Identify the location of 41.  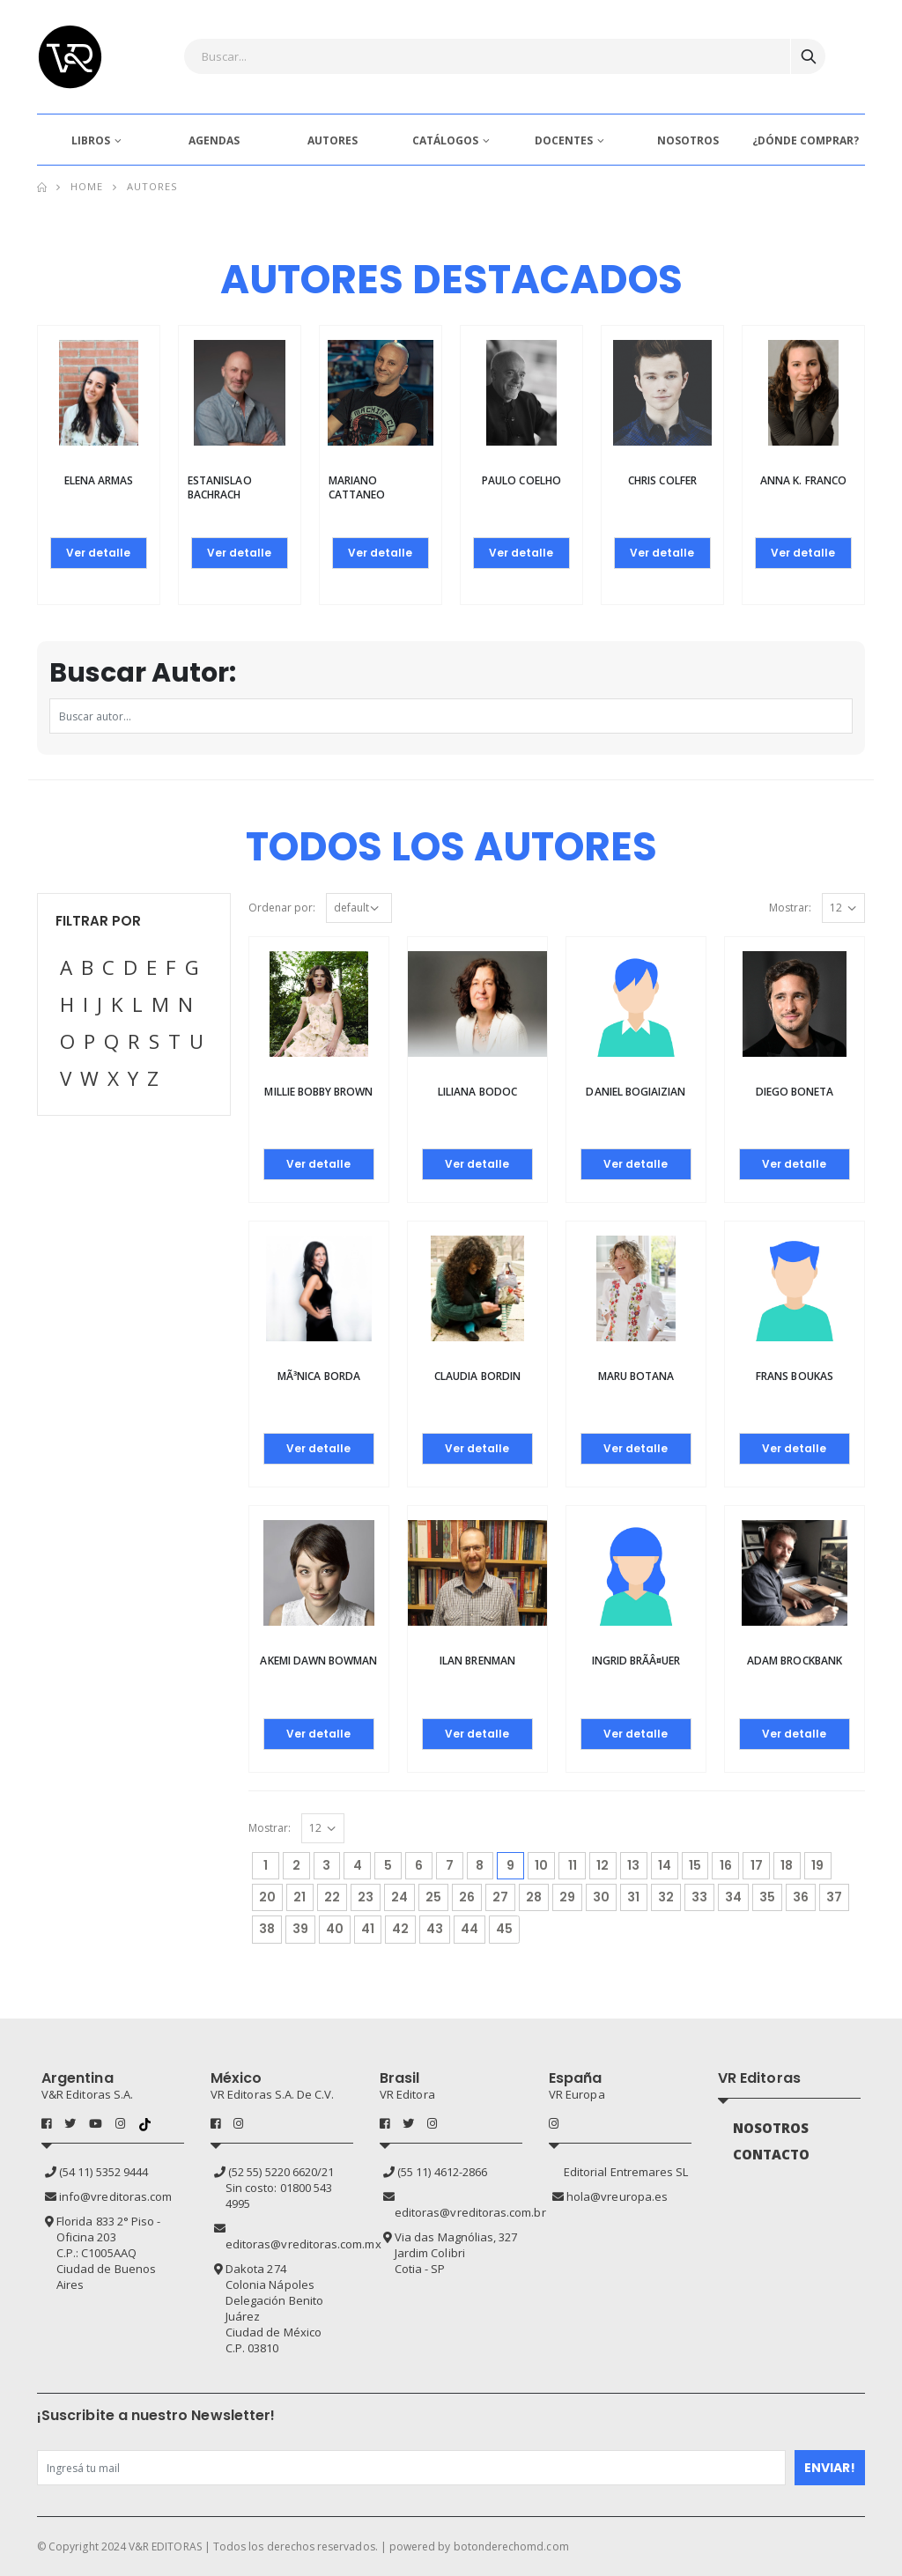
(367, 1929).